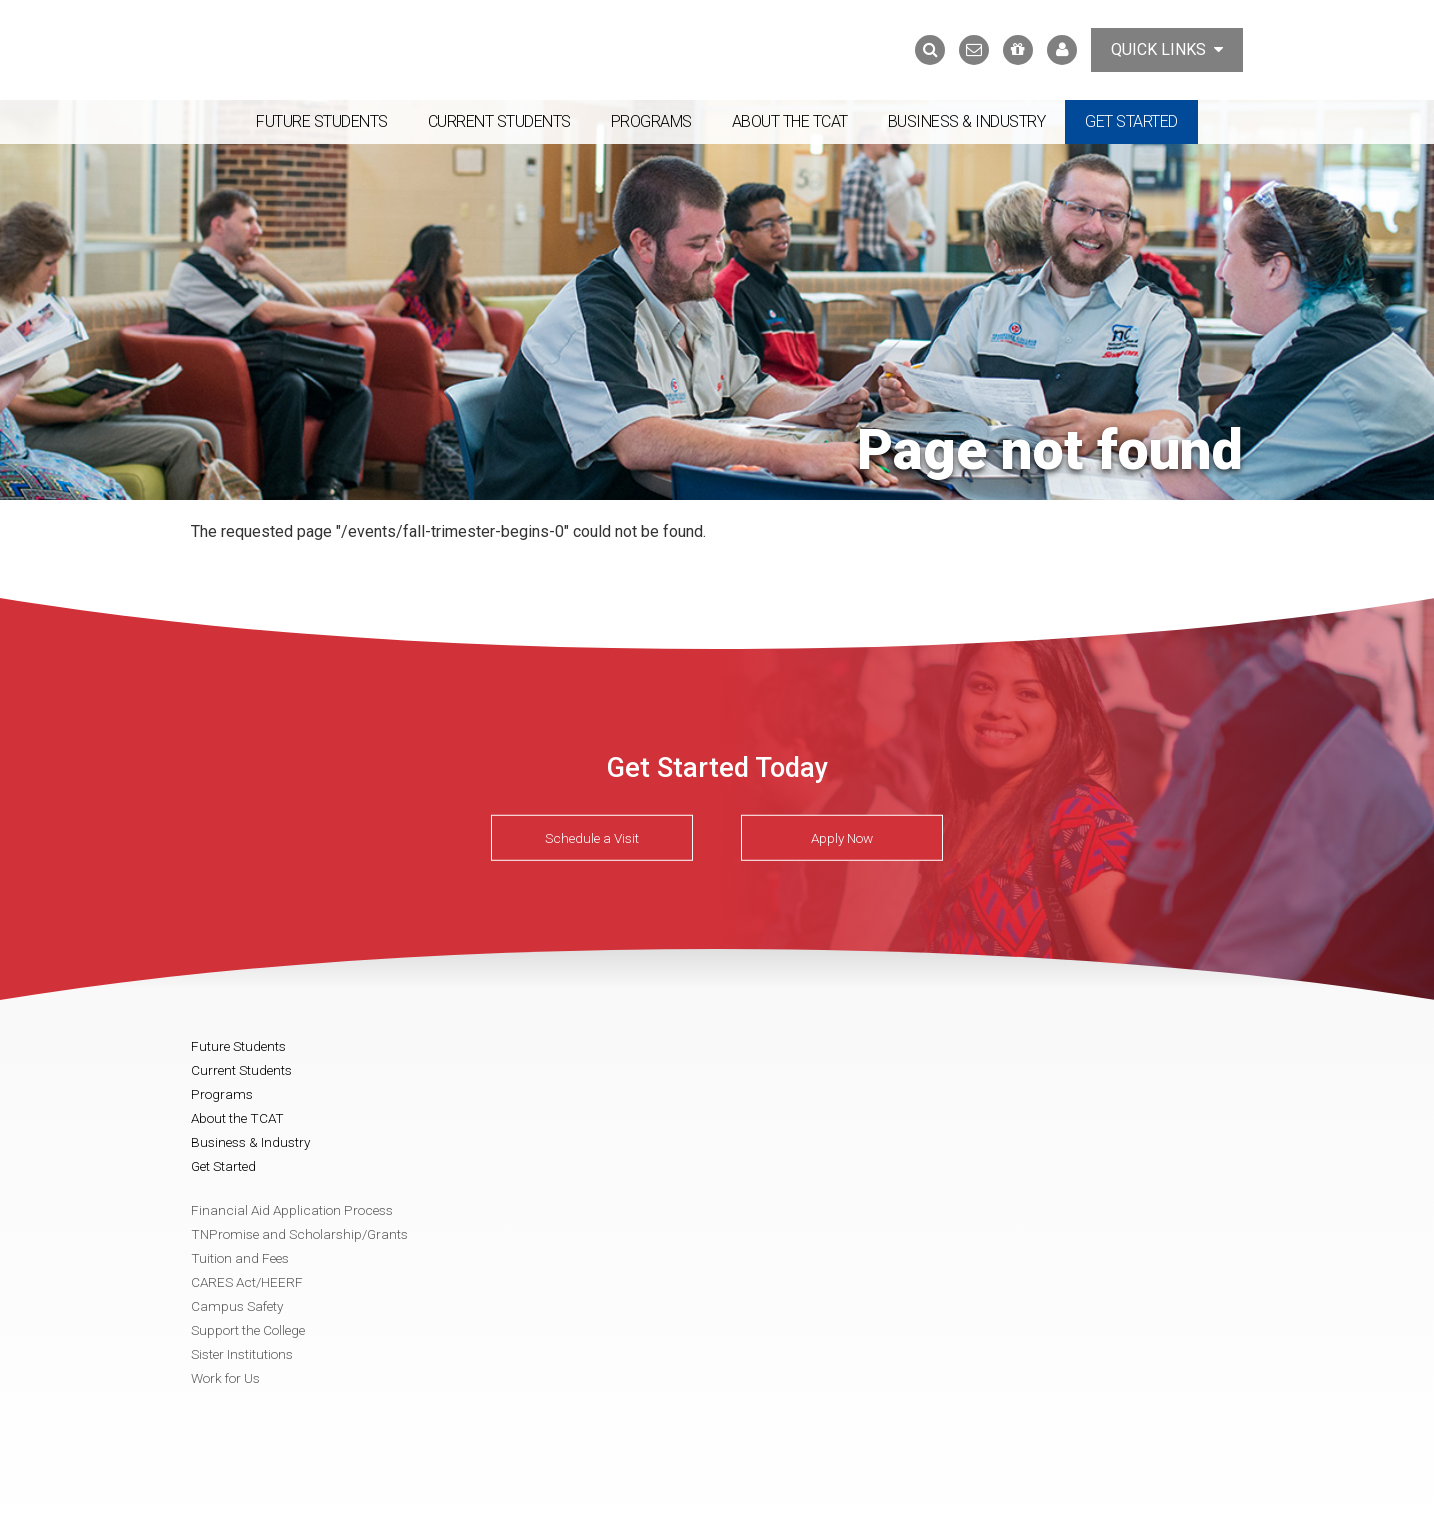 This screenshot has width=1434, height=1538. I want to click on Work for Us, so click(225, 1378).